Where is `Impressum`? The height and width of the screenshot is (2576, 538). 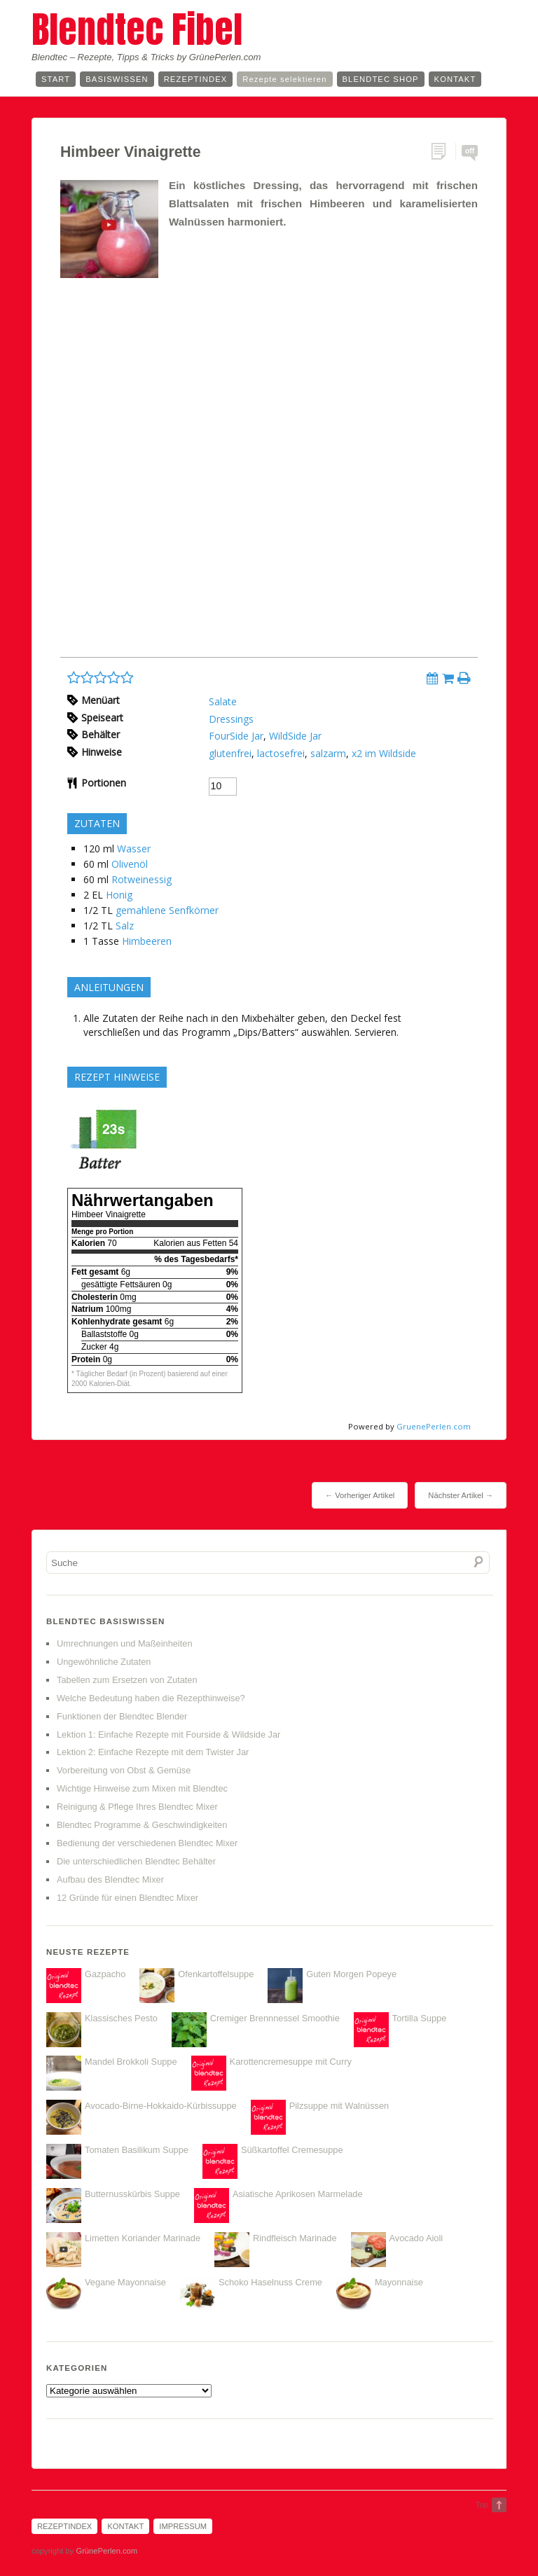 Impressum is located at coordinates (183, 2526).